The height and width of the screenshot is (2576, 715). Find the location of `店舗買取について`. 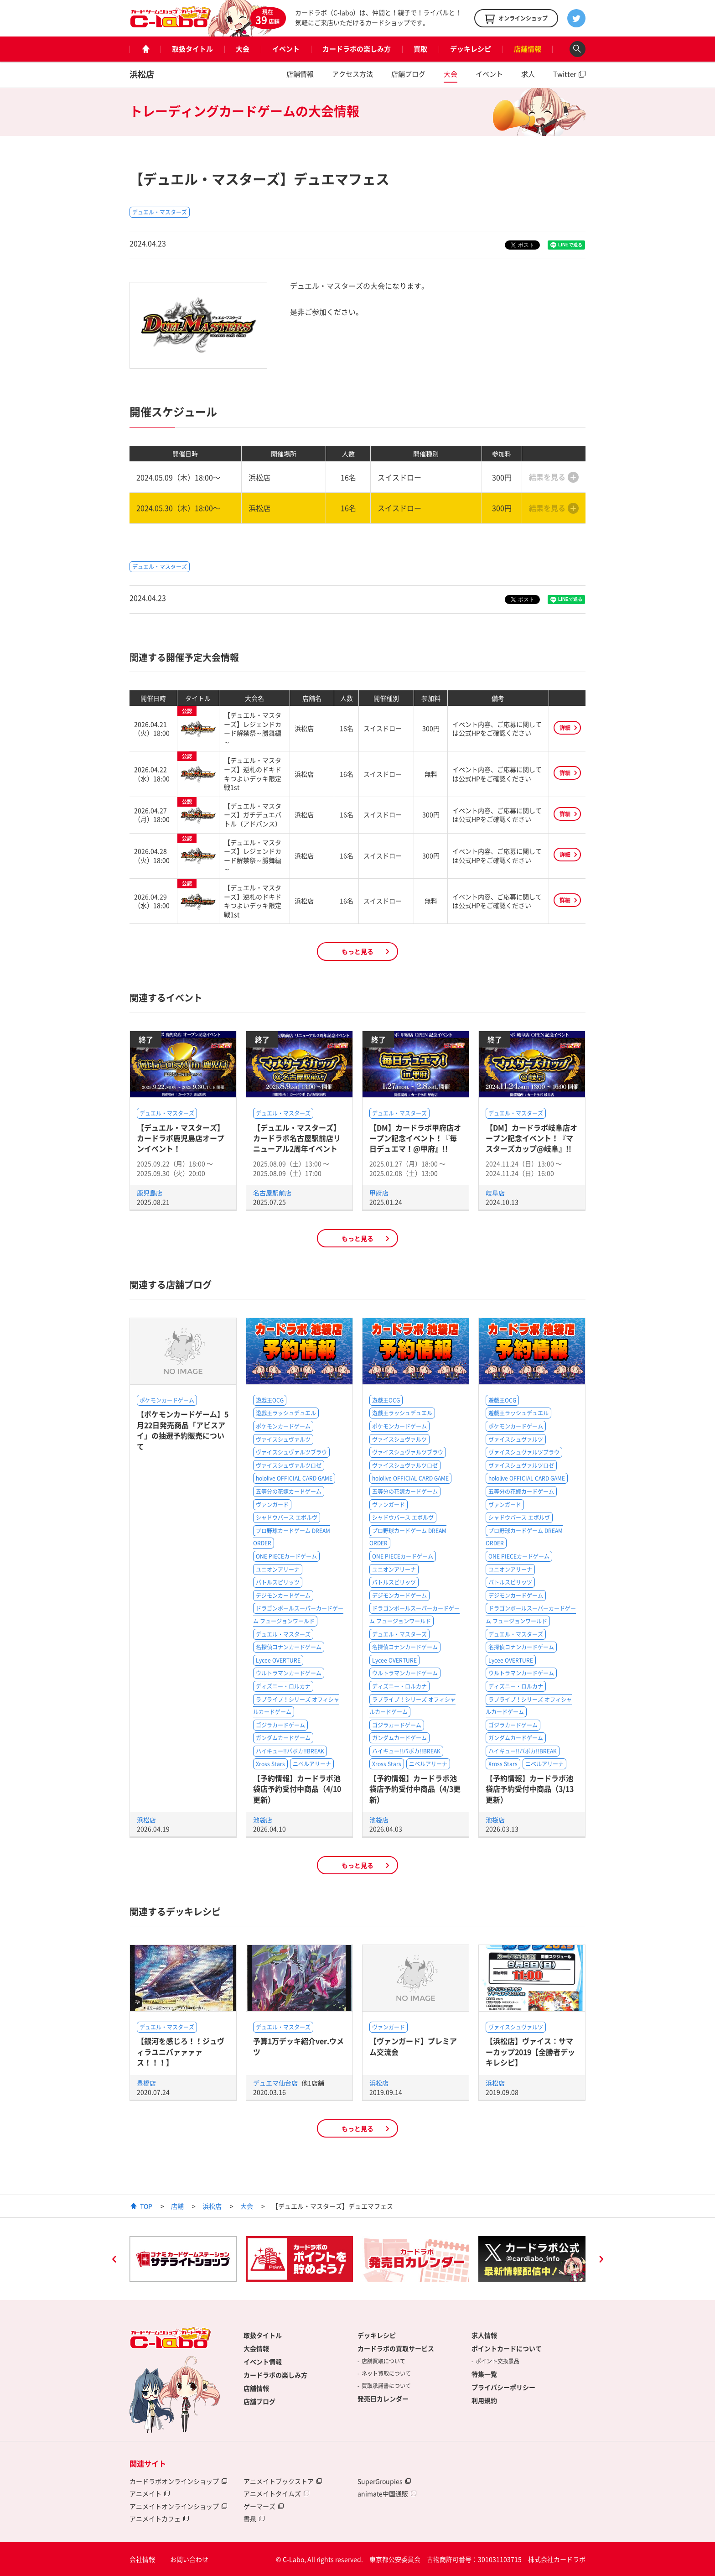

店舗買取について is located at coordinates (383, 2361).